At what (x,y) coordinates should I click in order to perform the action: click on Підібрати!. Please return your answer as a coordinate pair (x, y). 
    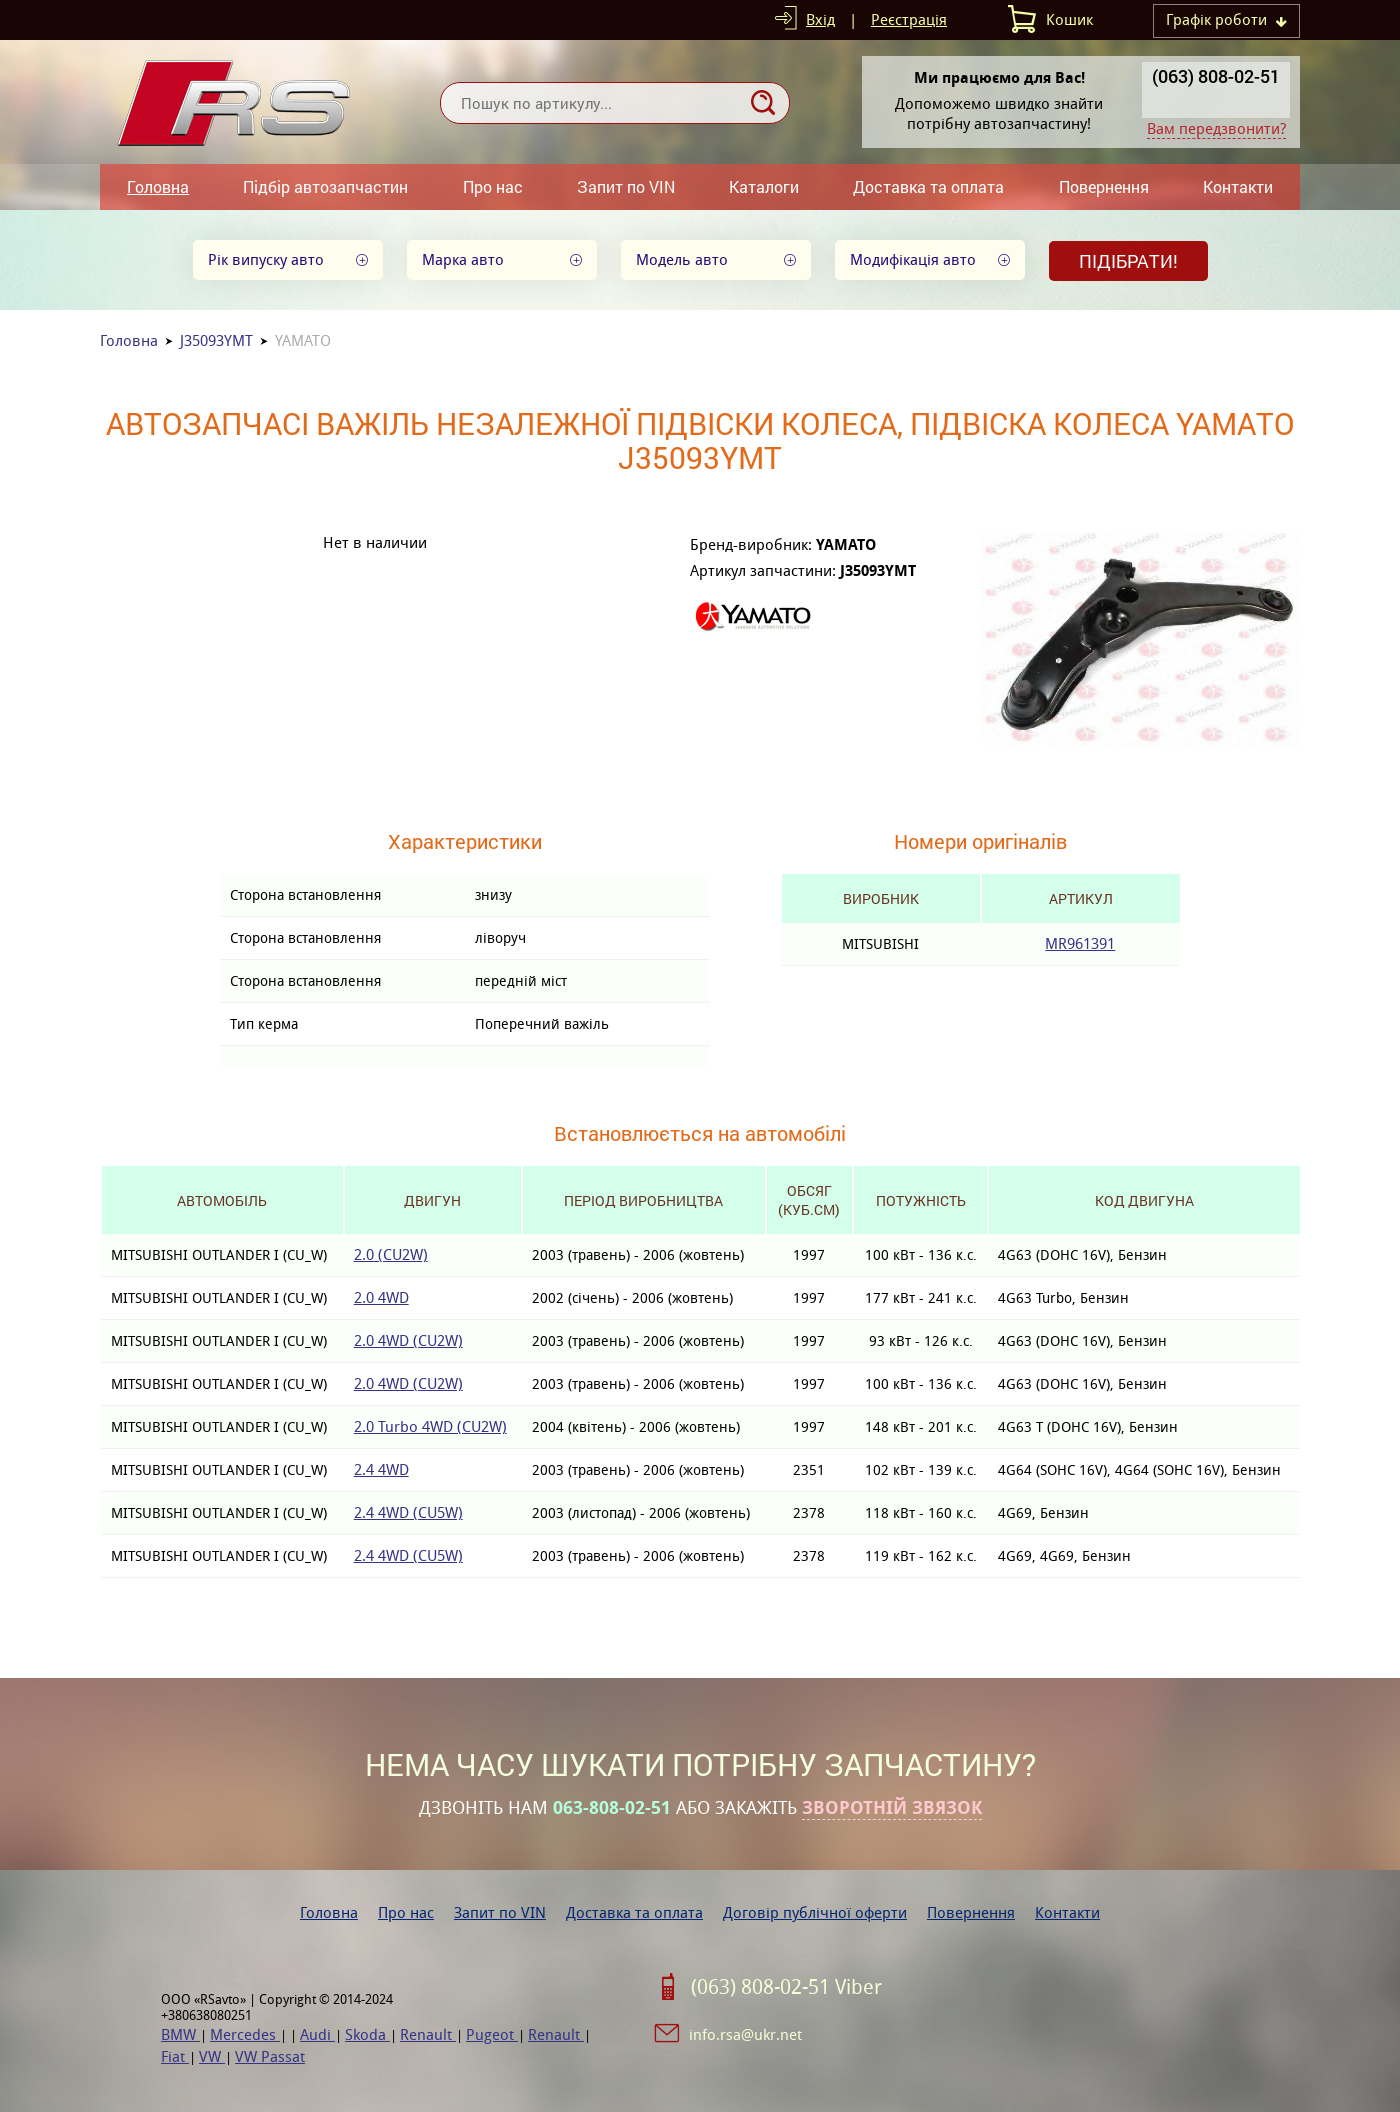
    Looking at the image, I should click on (1128, 261).